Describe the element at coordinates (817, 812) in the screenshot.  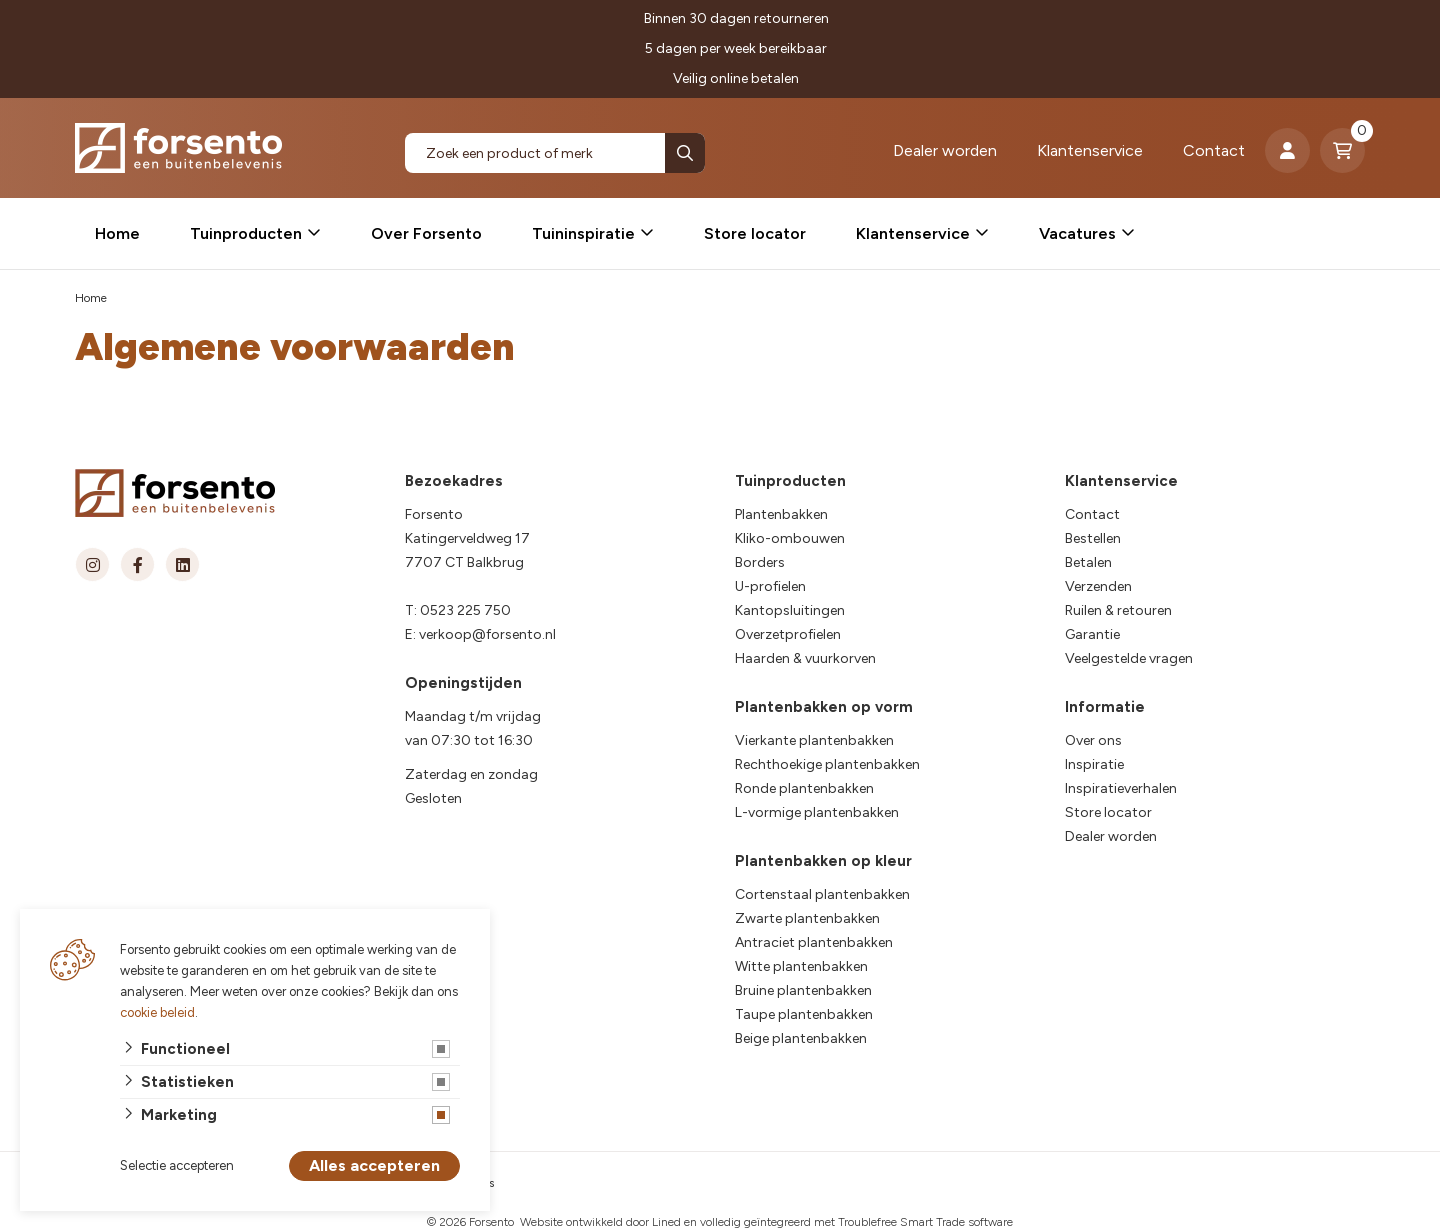
I see `L-vormige plantenbakken` at that location.